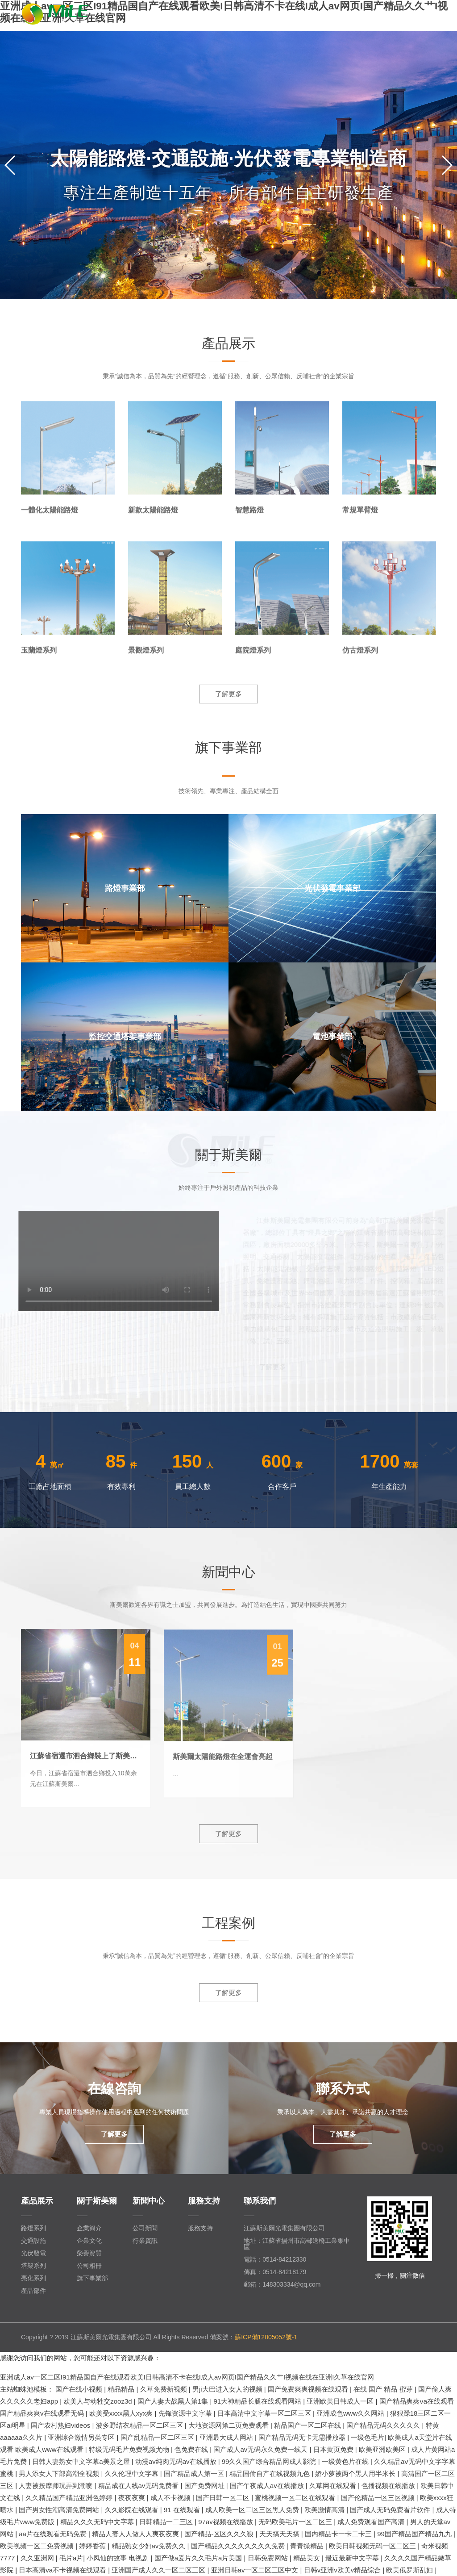 This screenshot has width=457, height=2576. I want to click on 天天搞天天搞, so click(280, 2534).